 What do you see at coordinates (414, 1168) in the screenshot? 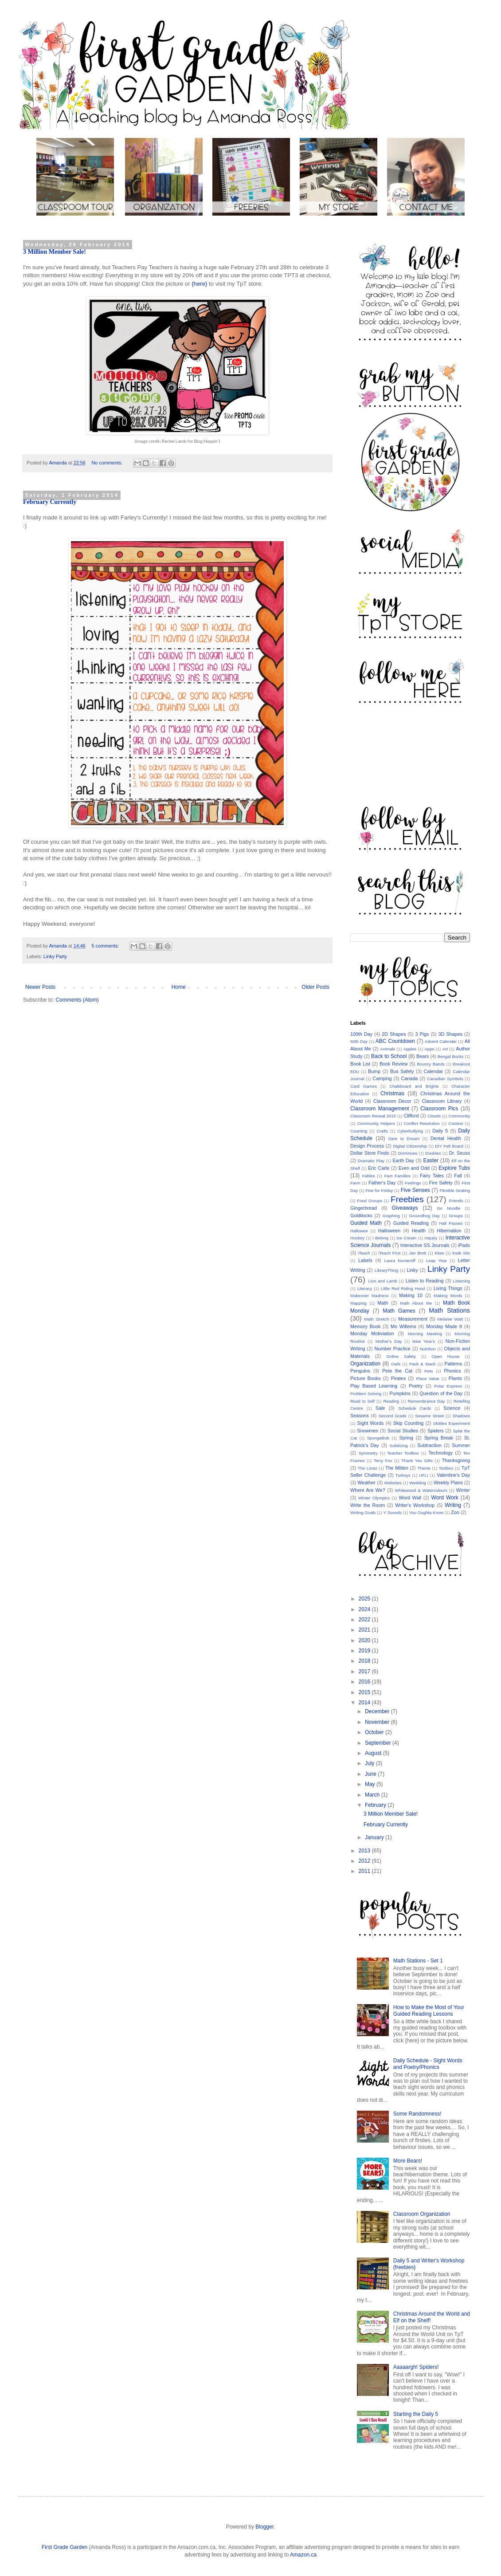
I see `Even and Odd` at bounding box center [414, 1168].